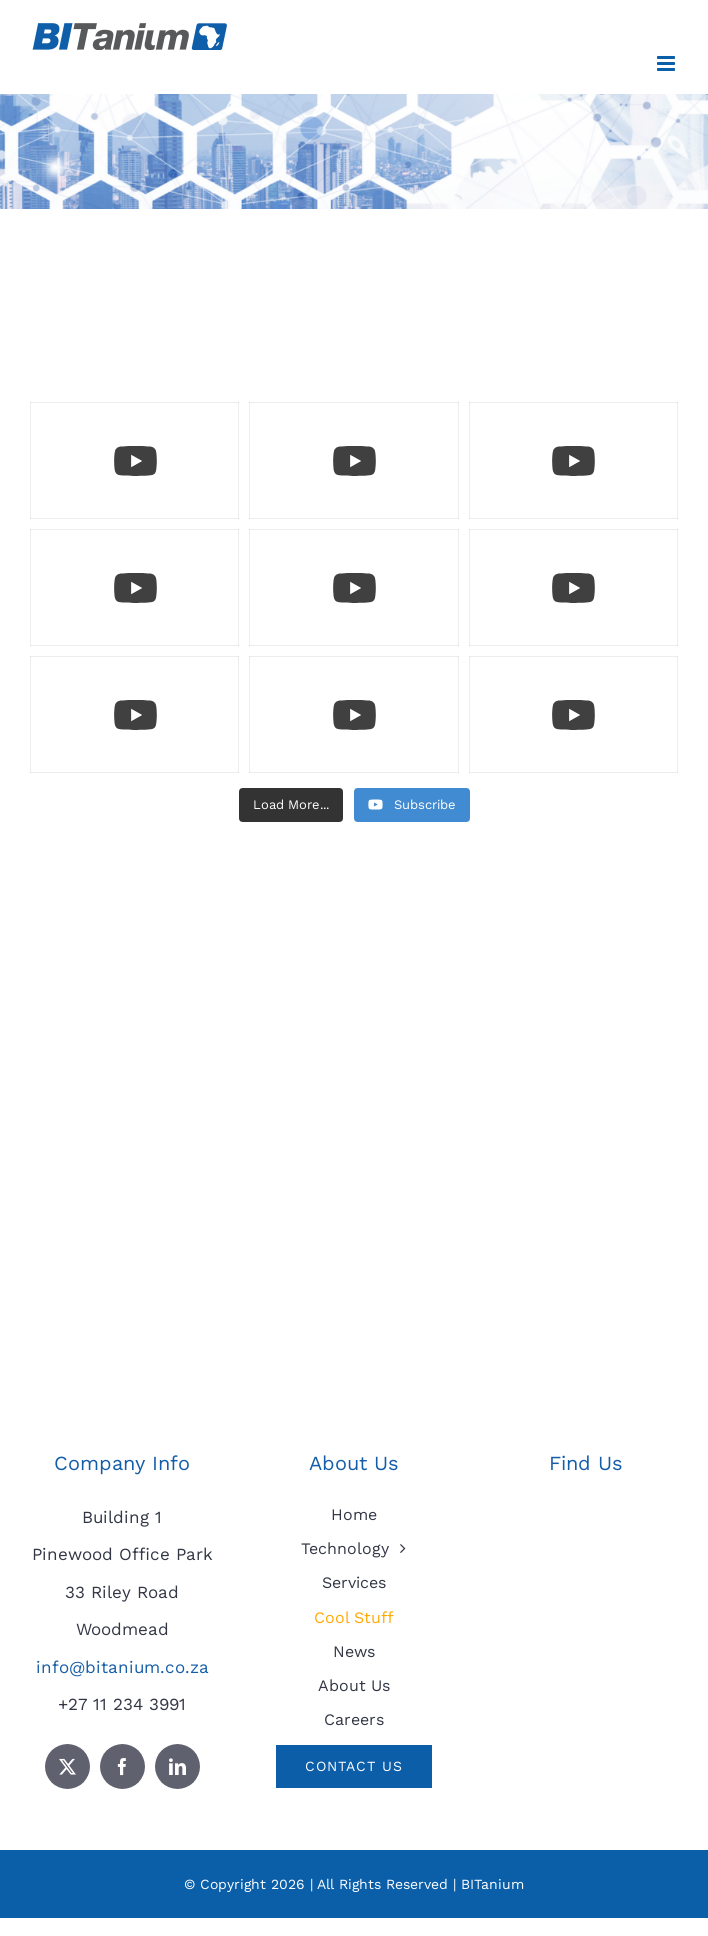 This screenshot has height=1936, width=708. What do you see at coordinates (122, 1667) in the screenshot?
I see `info@bitanium.co.za` at bounding box center [122, 1667].